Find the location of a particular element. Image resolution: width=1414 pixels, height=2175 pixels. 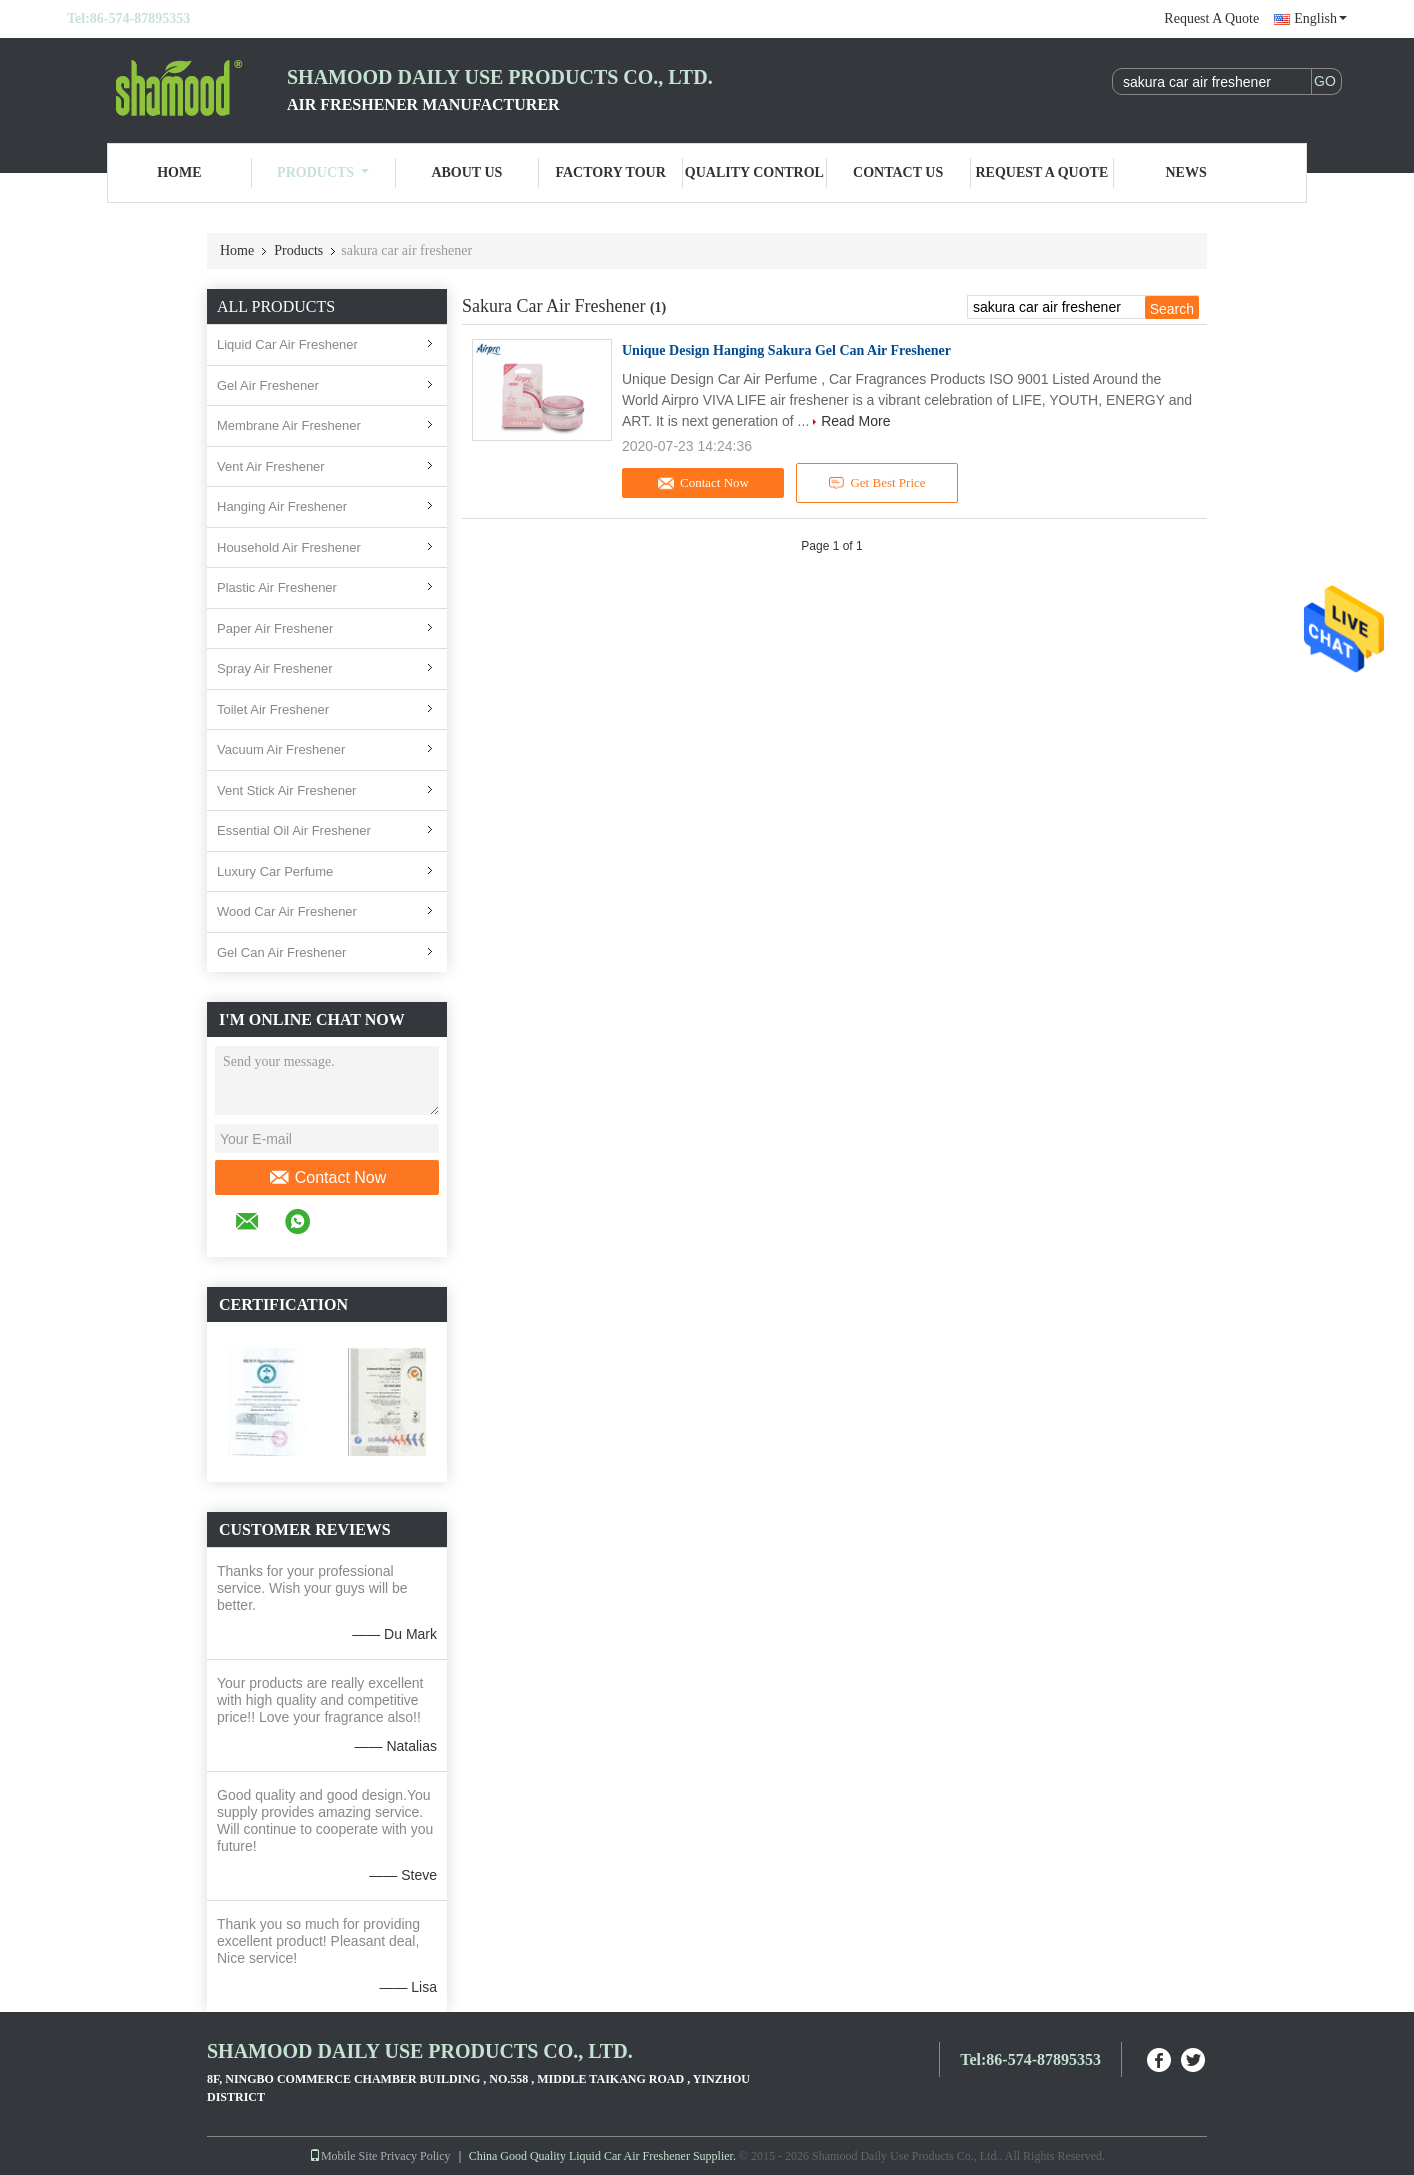

Plastic Air Freshener is located at coordinates (277, 587).